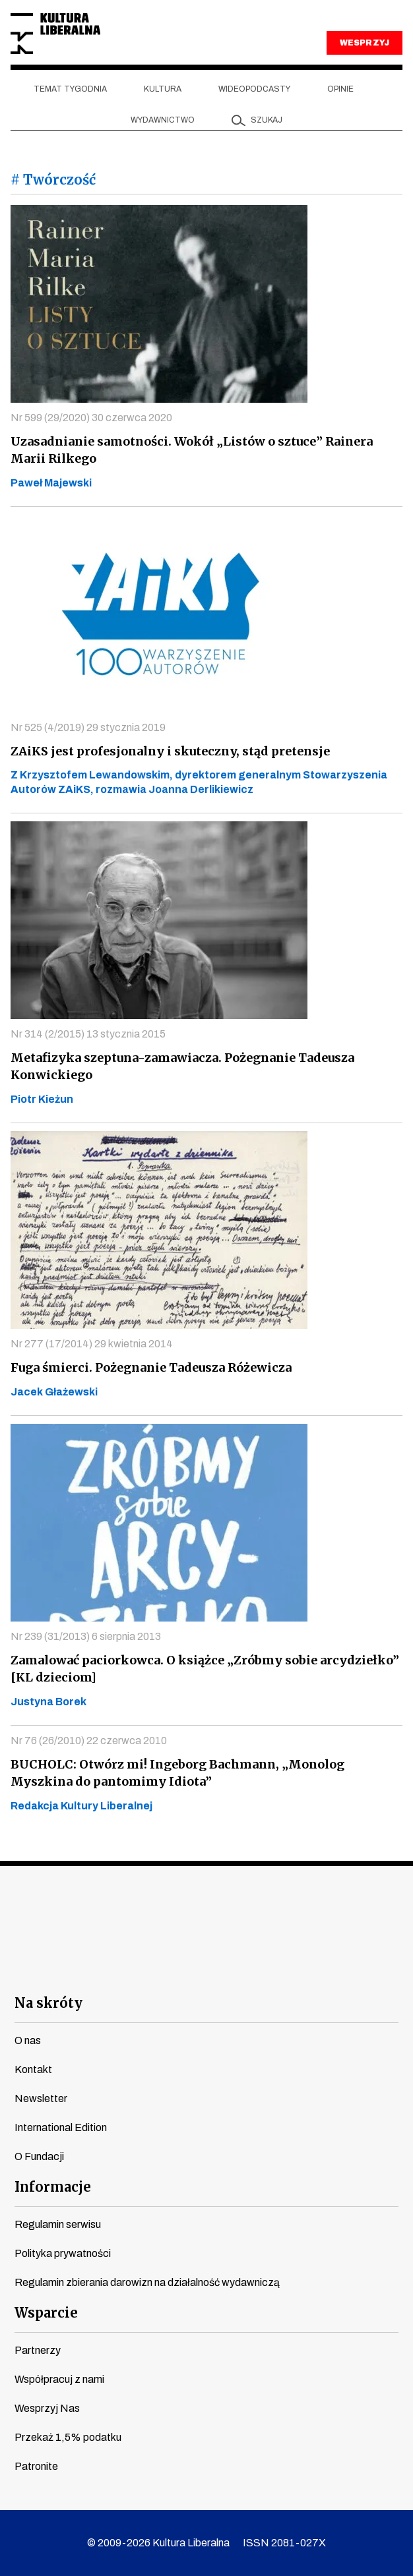  What do you see at coordinates (68, 2437) in the screenshot?
I see `Przekaż 1,5% podatku` at bounding box center [68, 2437].